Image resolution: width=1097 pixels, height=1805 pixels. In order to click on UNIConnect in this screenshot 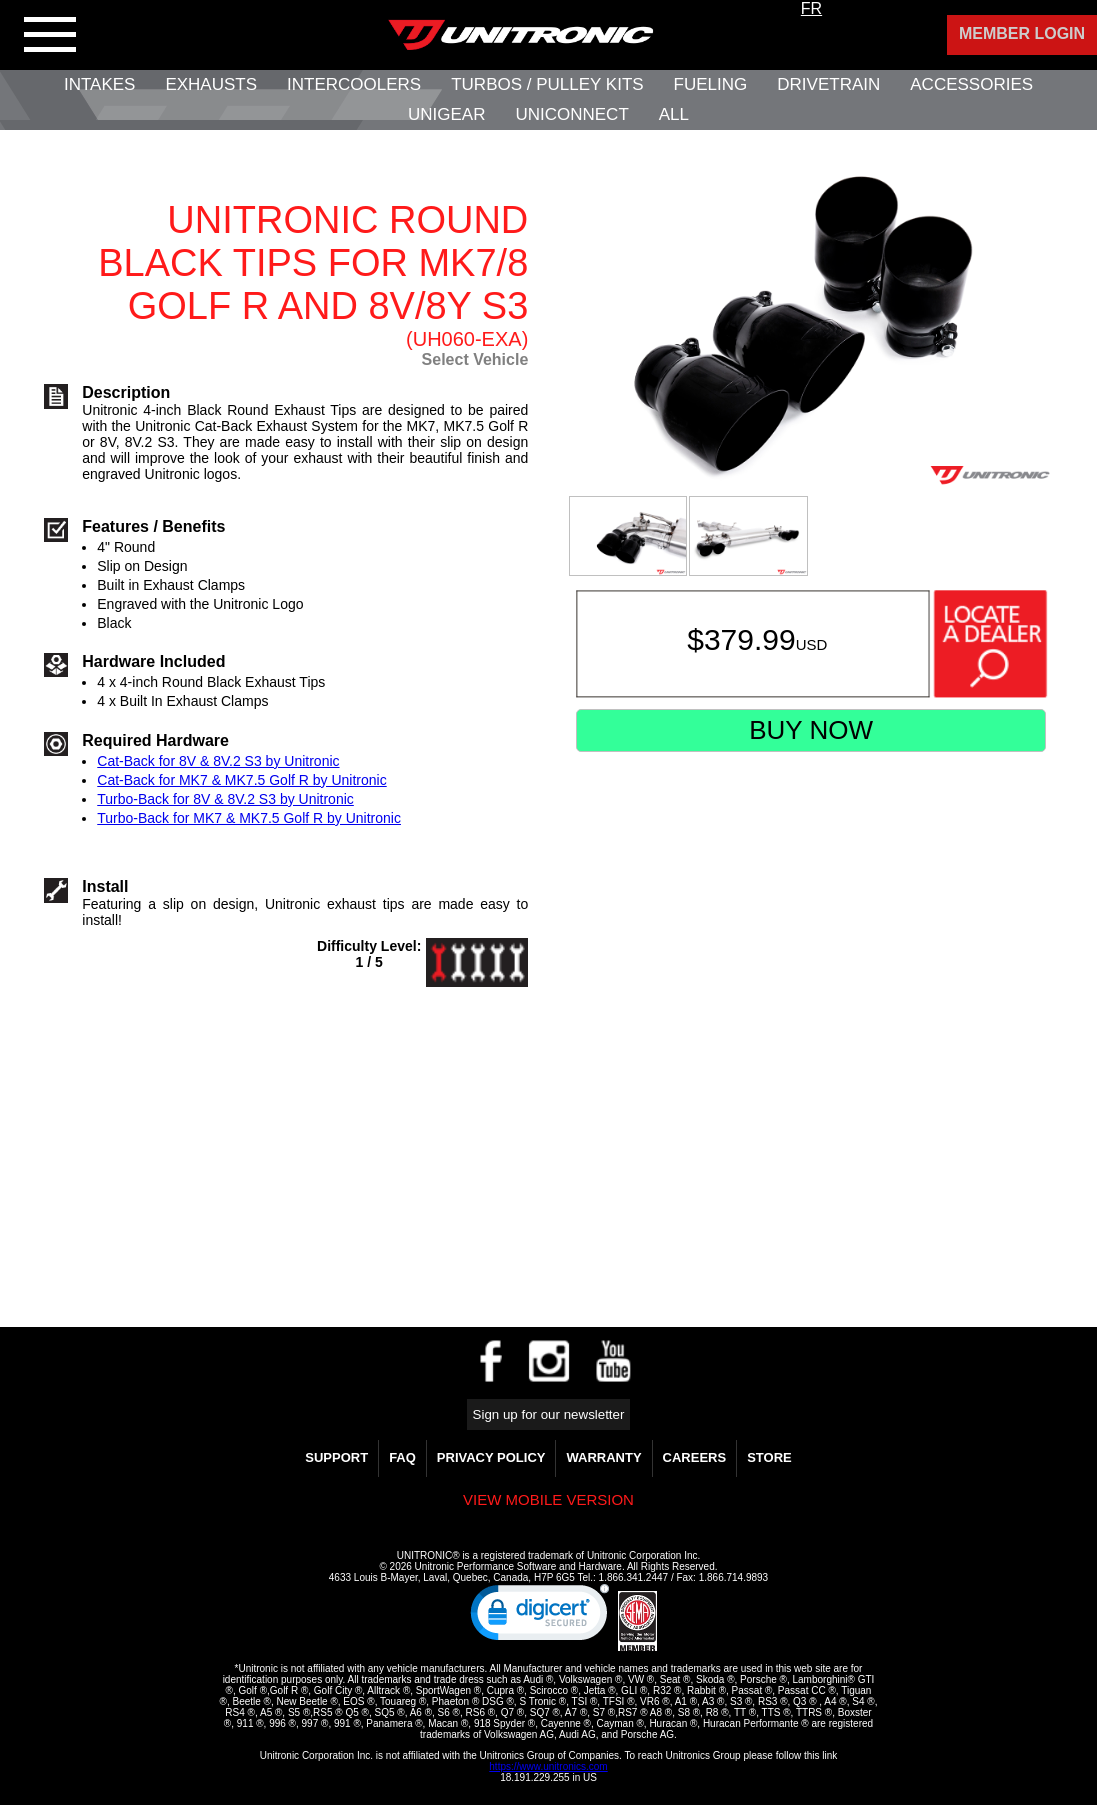, I will do `click(571, 114)`.